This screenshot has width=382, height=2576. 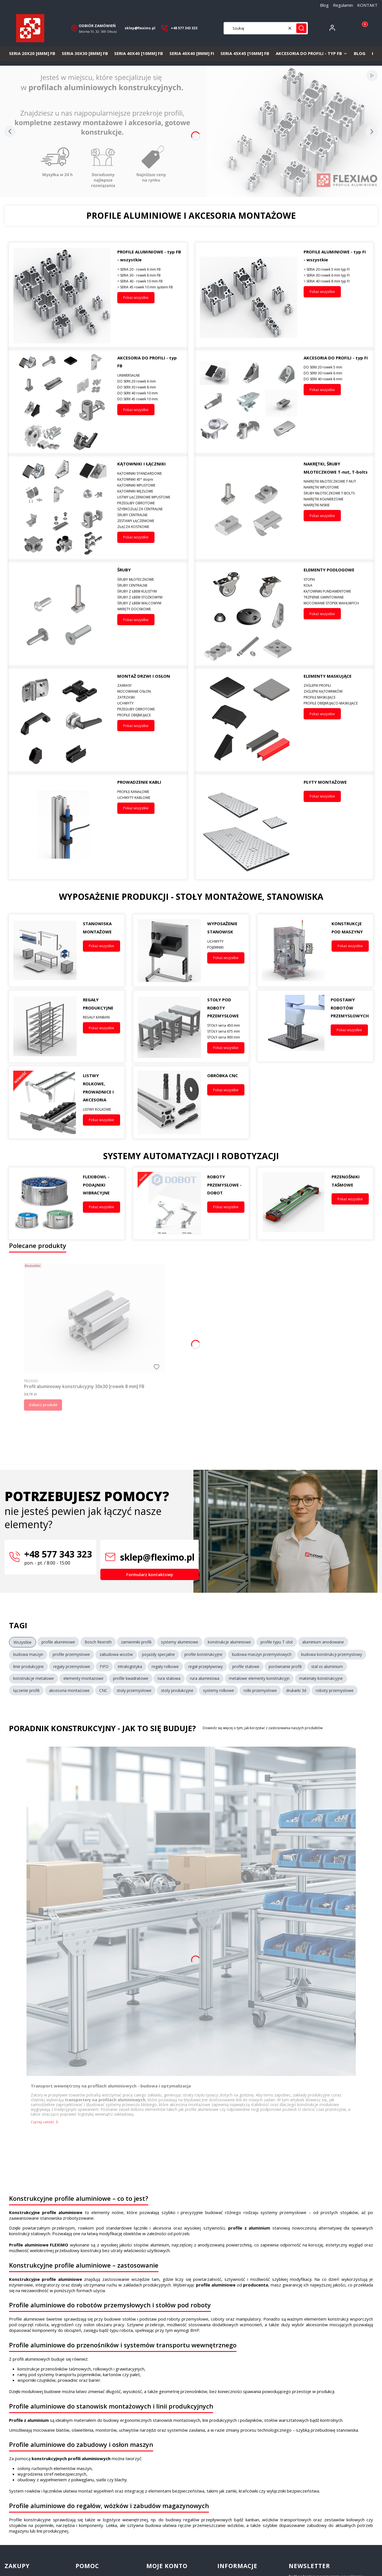 I want to click on [LISTWY ROLKOWE, PROWADNICE I AKCESORIA, Przejdź do kategorii], so click(x=45, y=1102).